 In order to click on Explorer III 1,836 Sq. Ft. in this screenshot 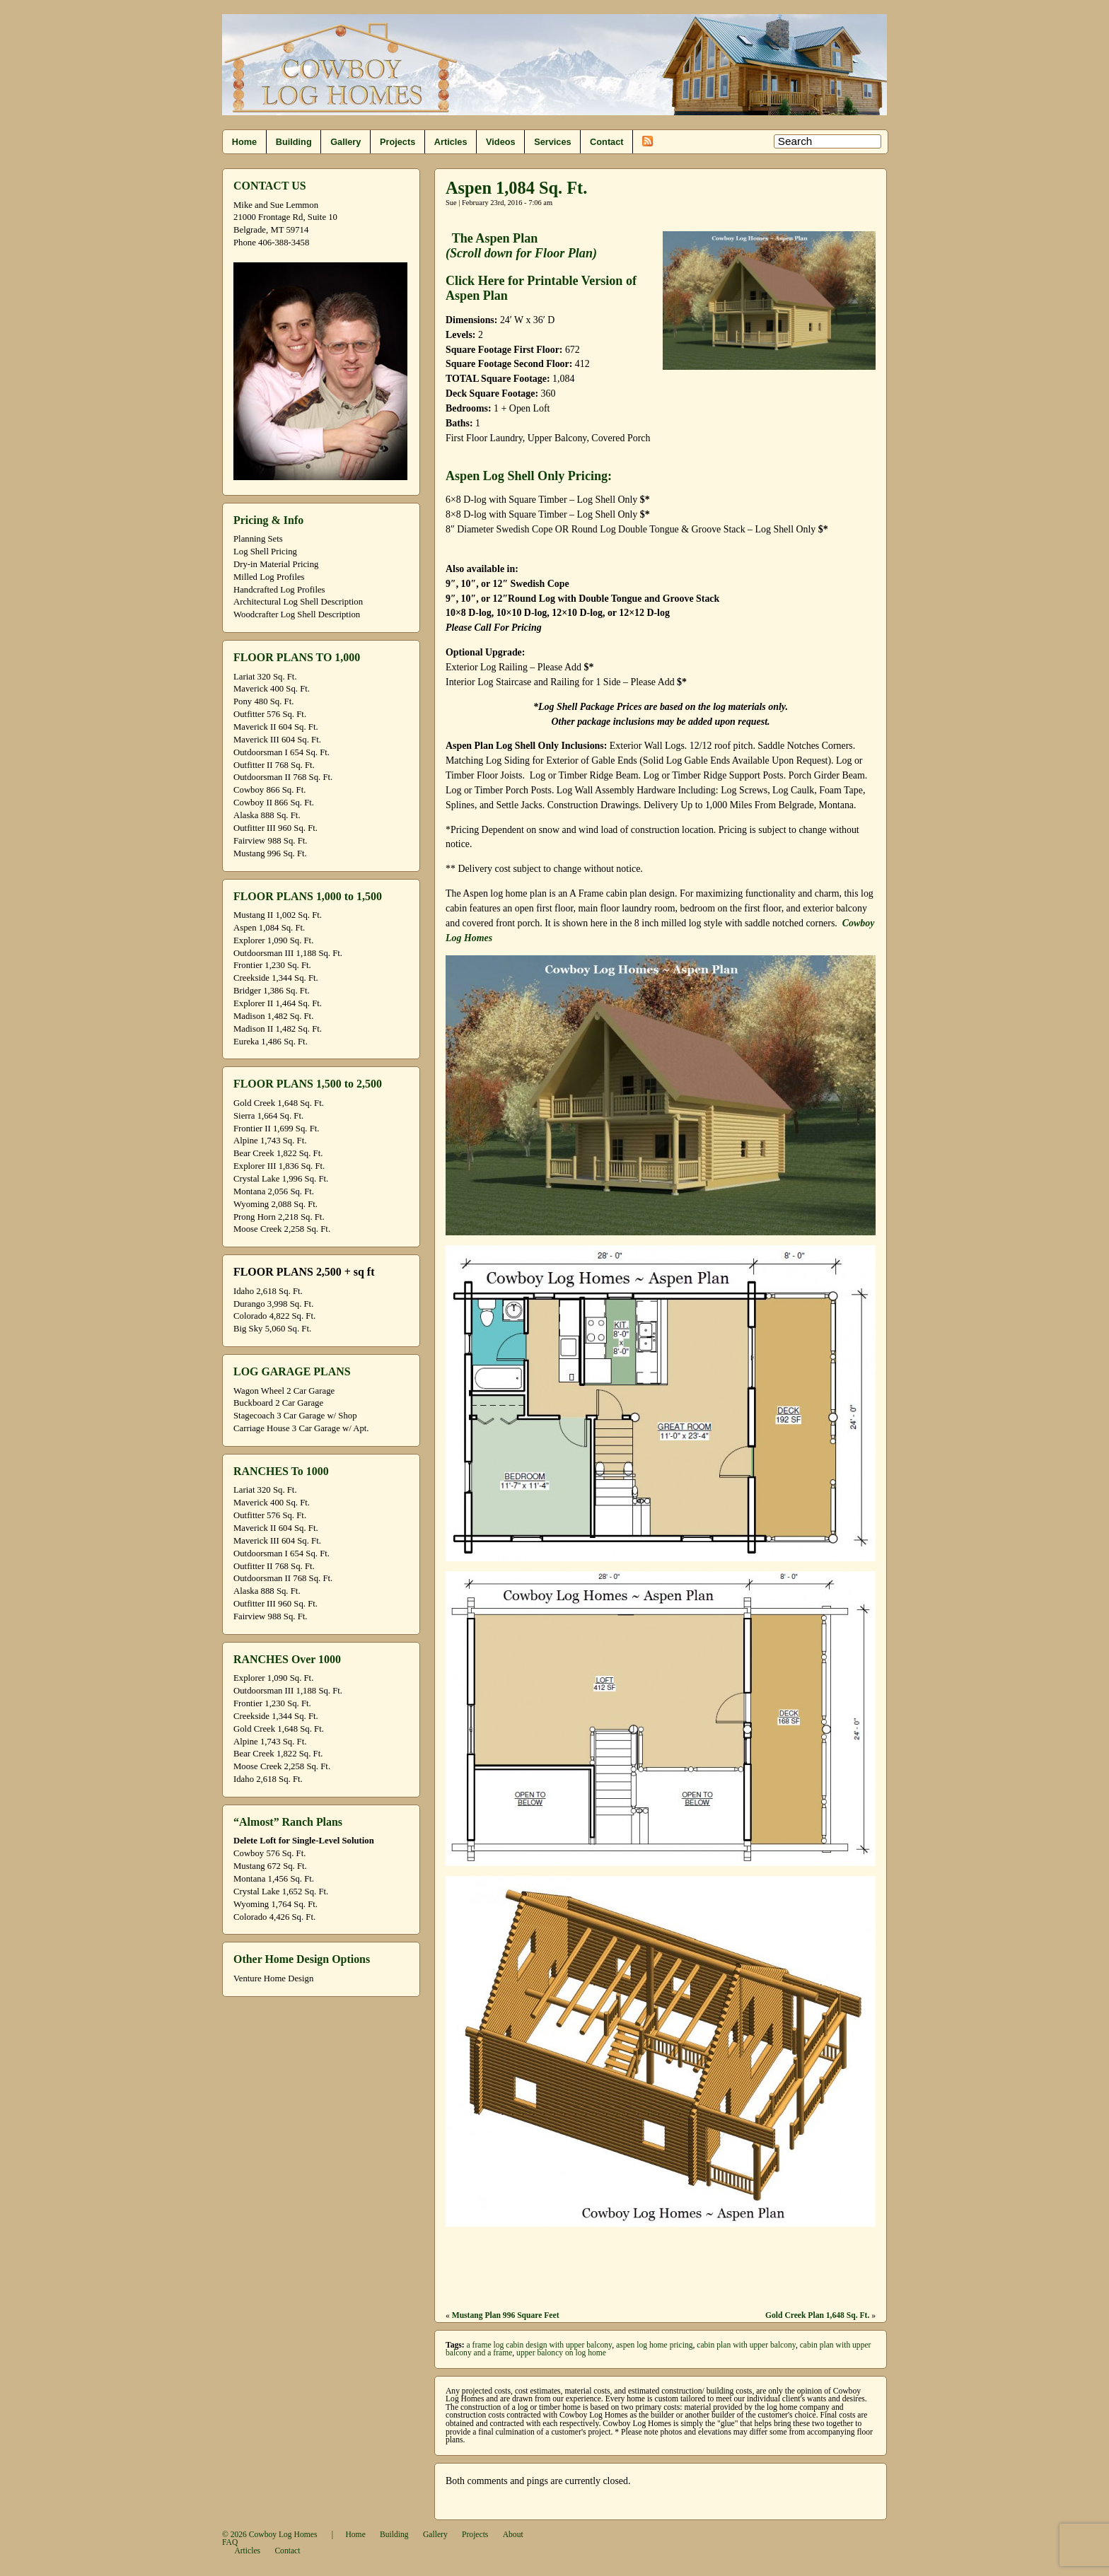, I will do `click(279, 1166)`.